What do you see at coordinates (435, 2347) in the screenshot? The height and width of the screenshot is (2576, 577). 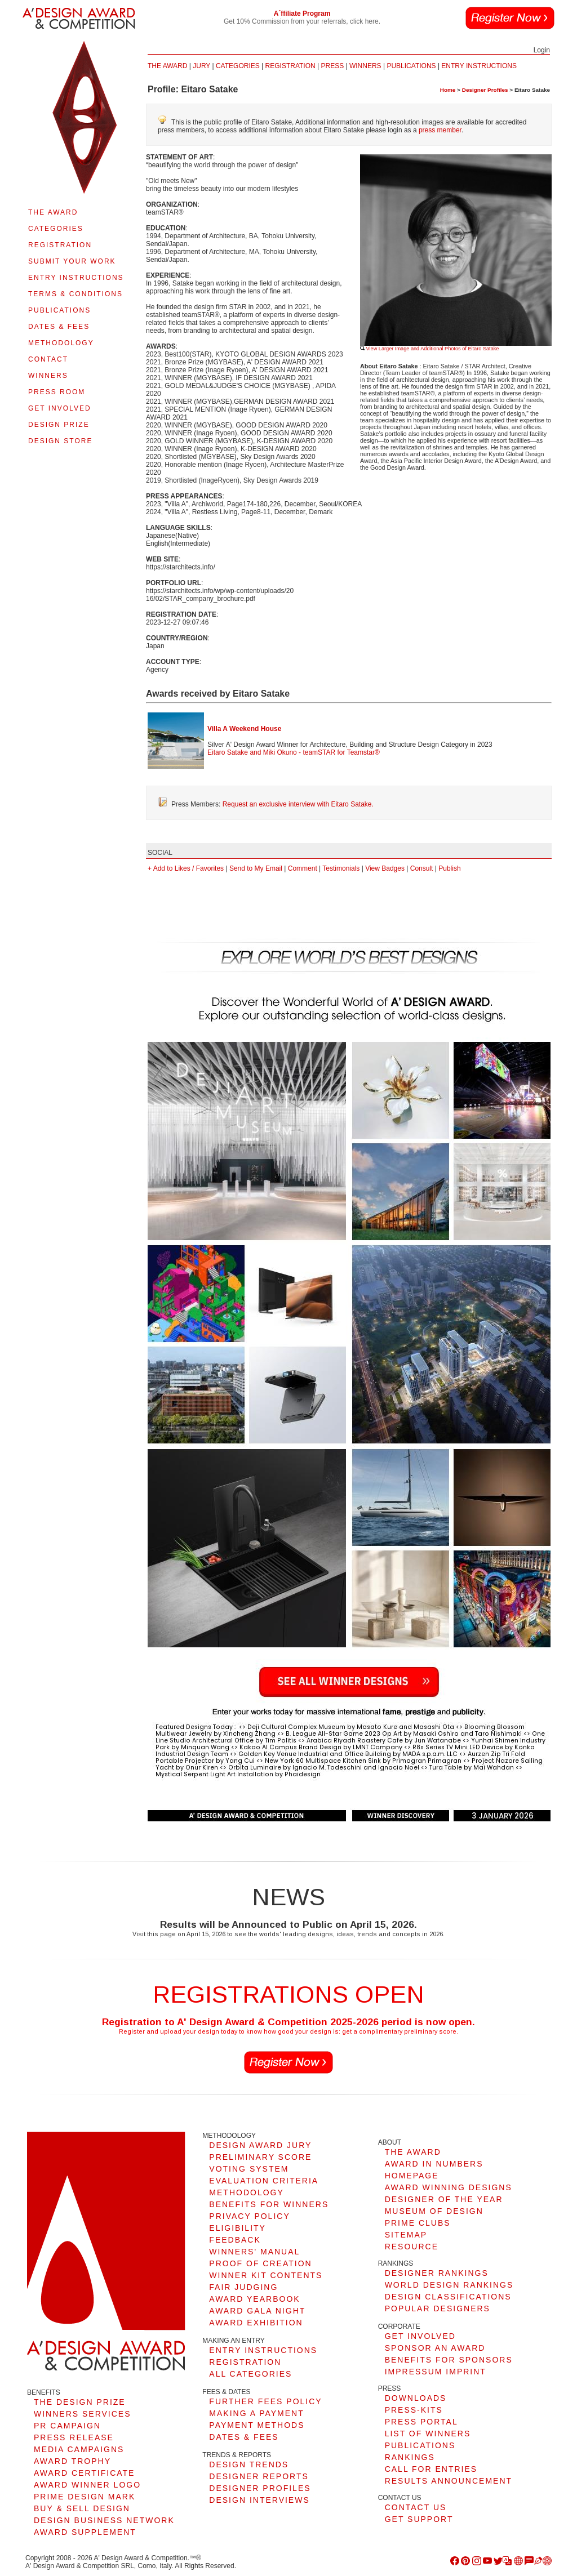 I see `SPONSOR AN AWARD` at bounding box center [435, 2347].